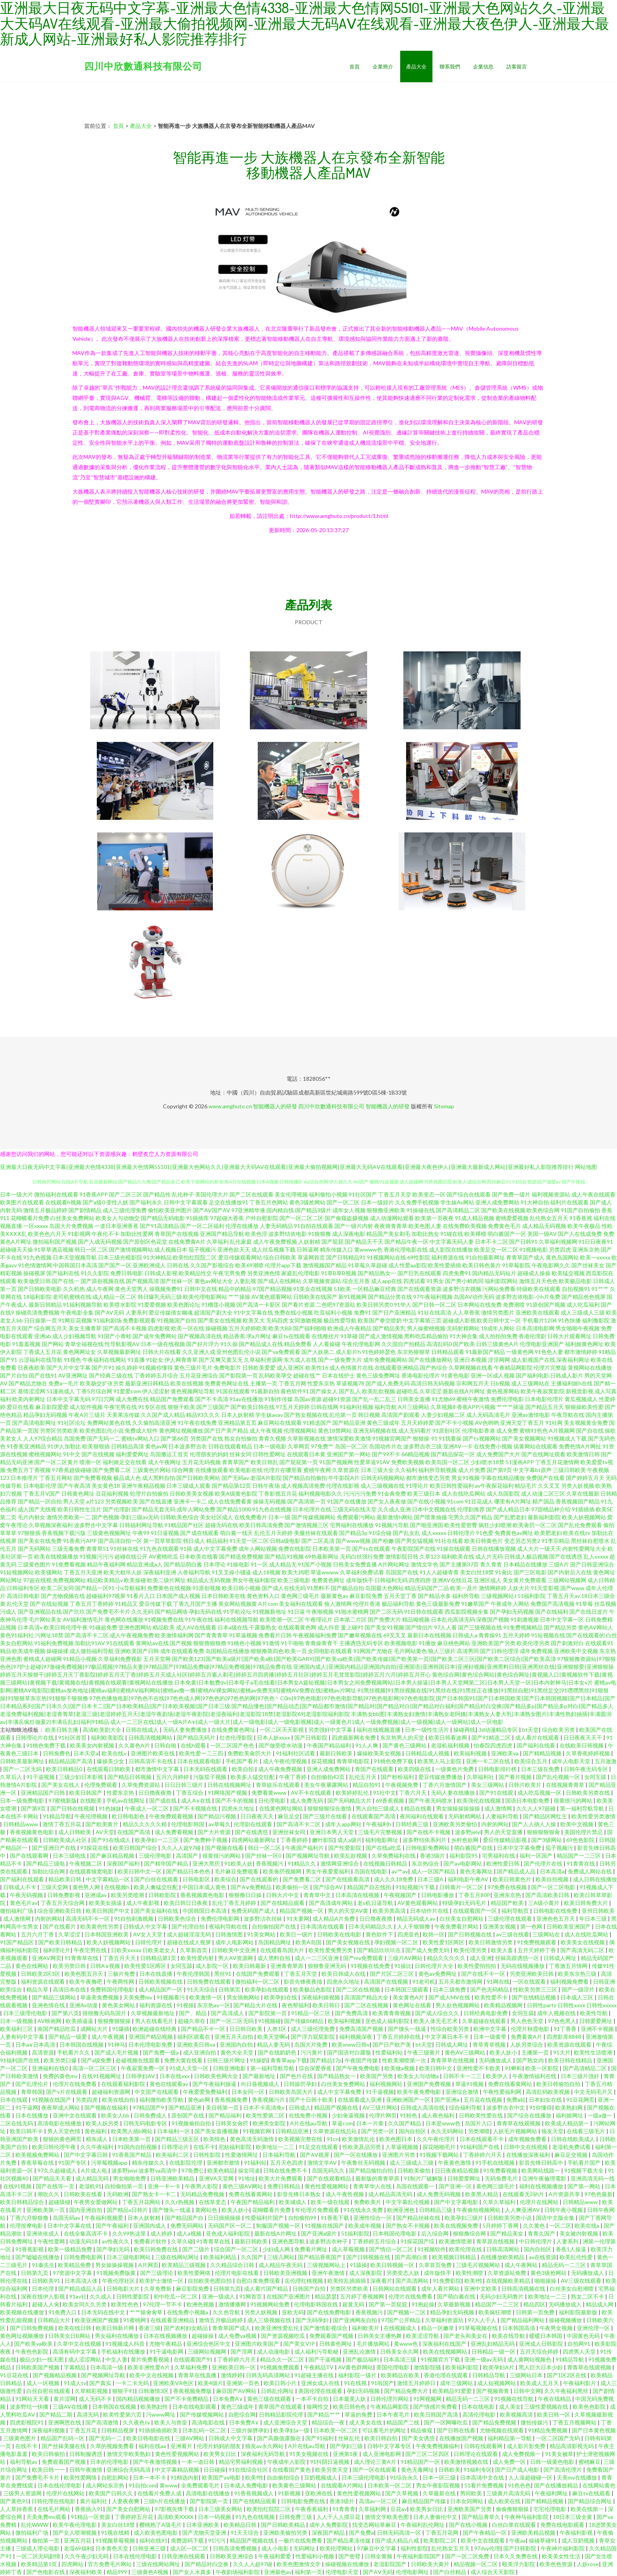  What do you see at coordinates (274, 2351) in the screenshot?
I see `成人动漫电影` at bounding box center [274, 2351].